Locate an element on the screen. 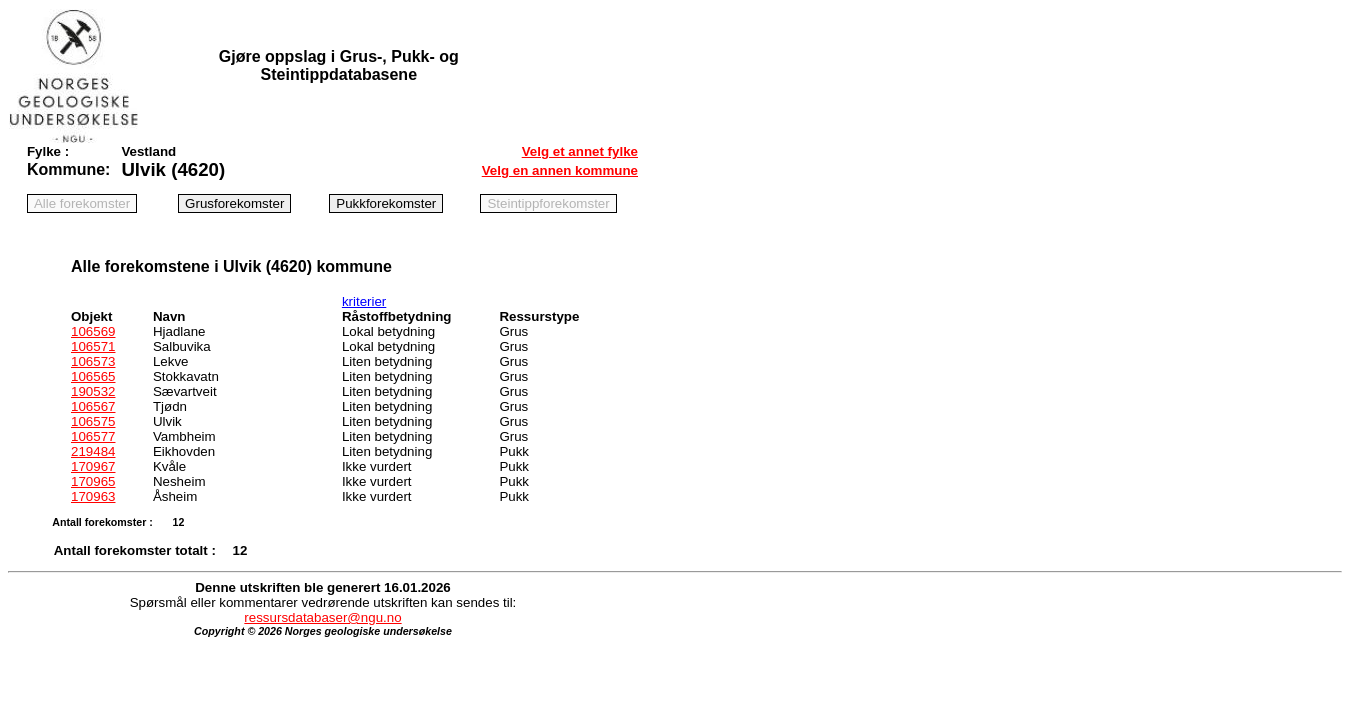 The image size is (1350, 720). Velg et annet fylke is located at coordinates (580, 151).